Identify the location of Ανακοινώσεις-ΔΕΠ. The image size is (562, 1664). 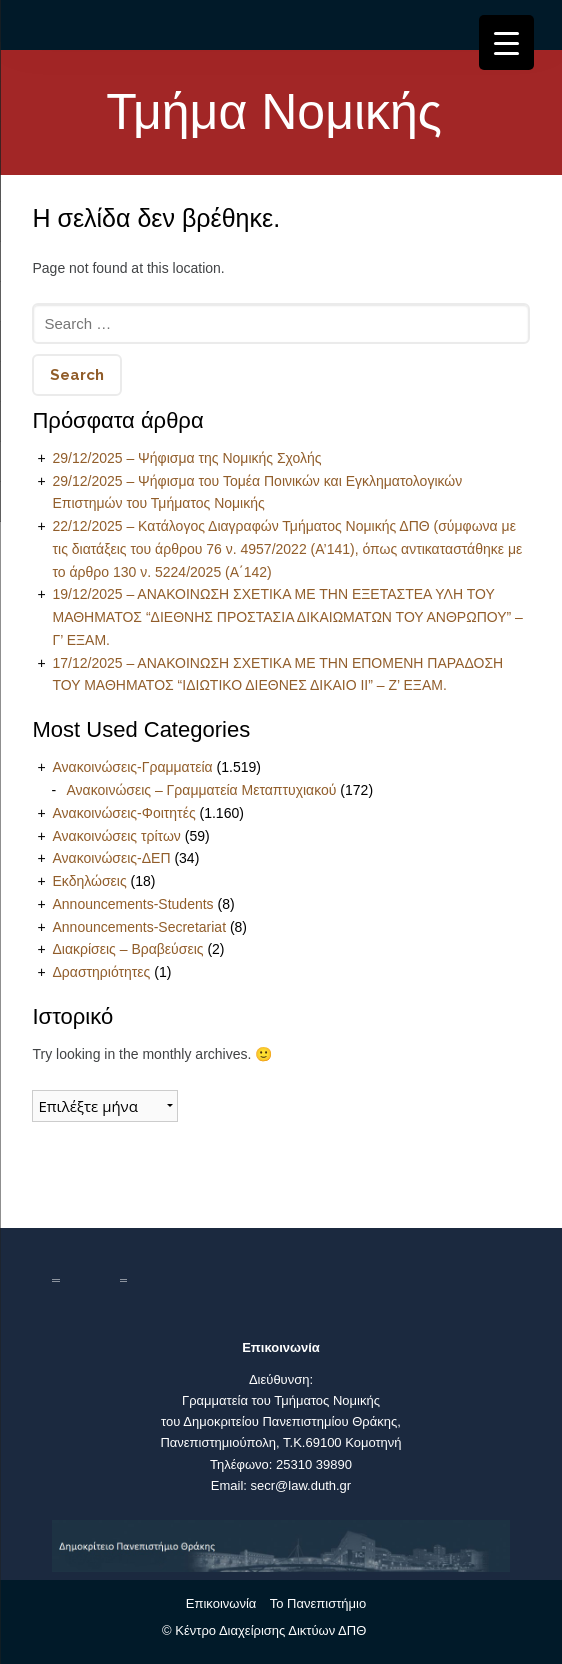
(111, 858).